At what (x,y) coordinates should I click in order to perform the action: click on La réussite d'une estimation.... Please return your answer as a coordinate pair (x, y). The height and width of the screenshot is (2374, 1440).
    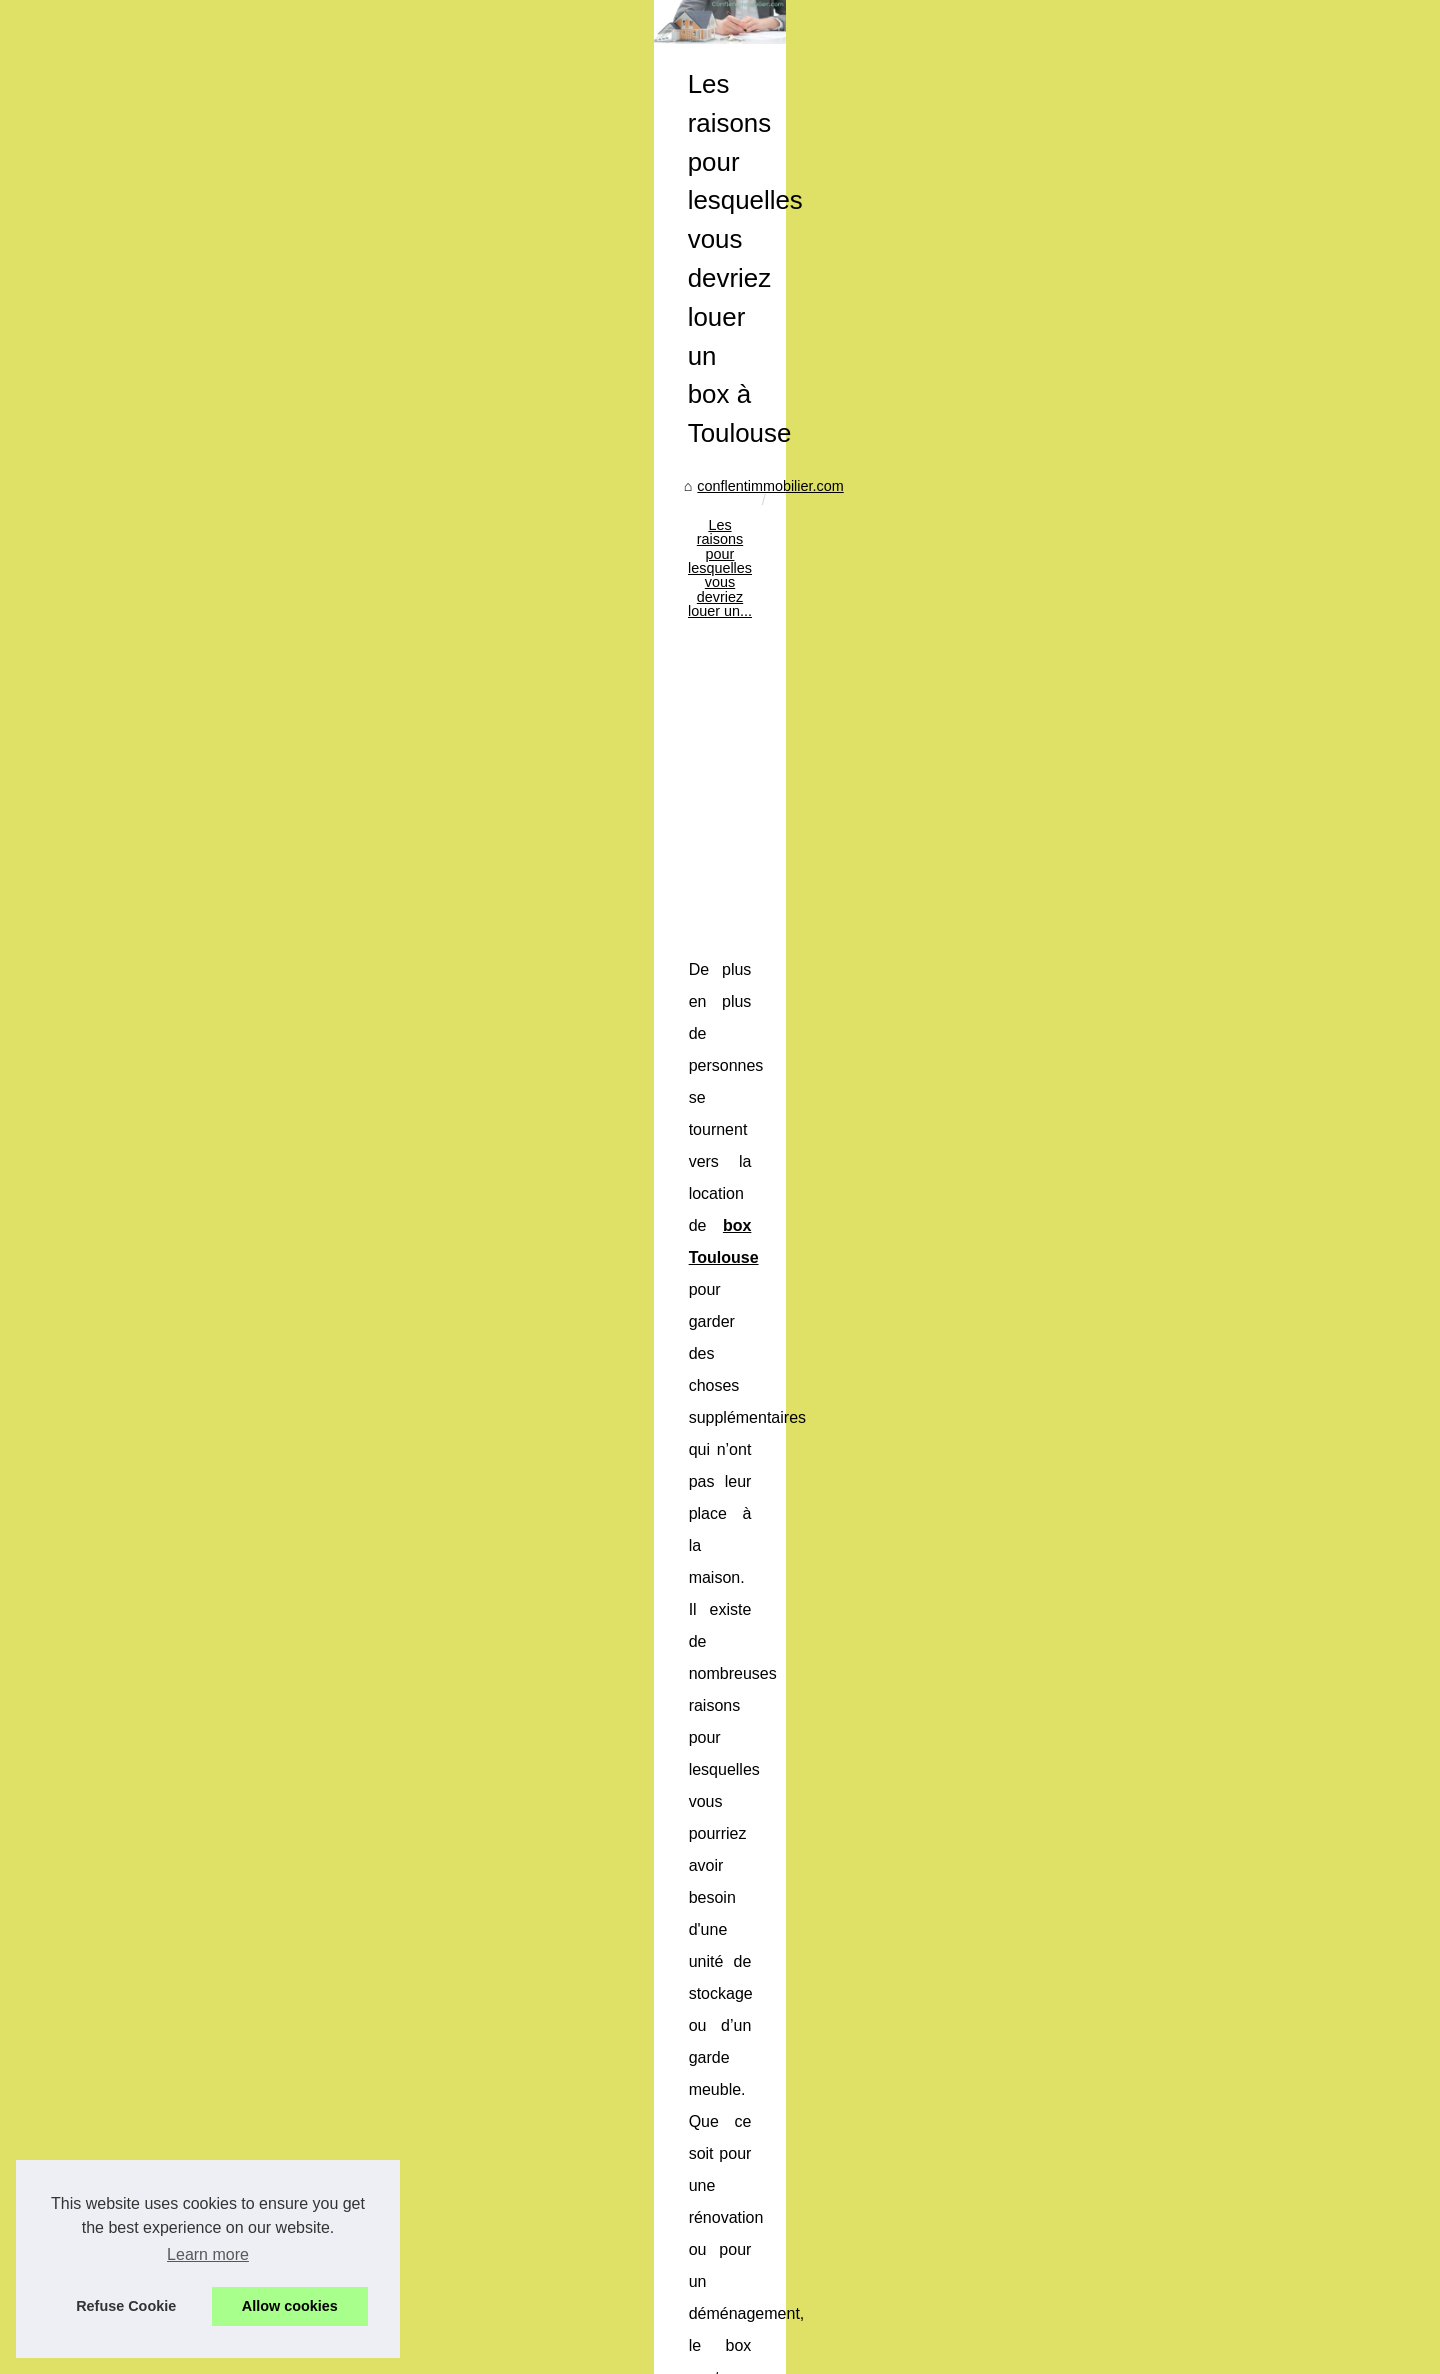
    Looking at the image, I should click on (240, 1154).